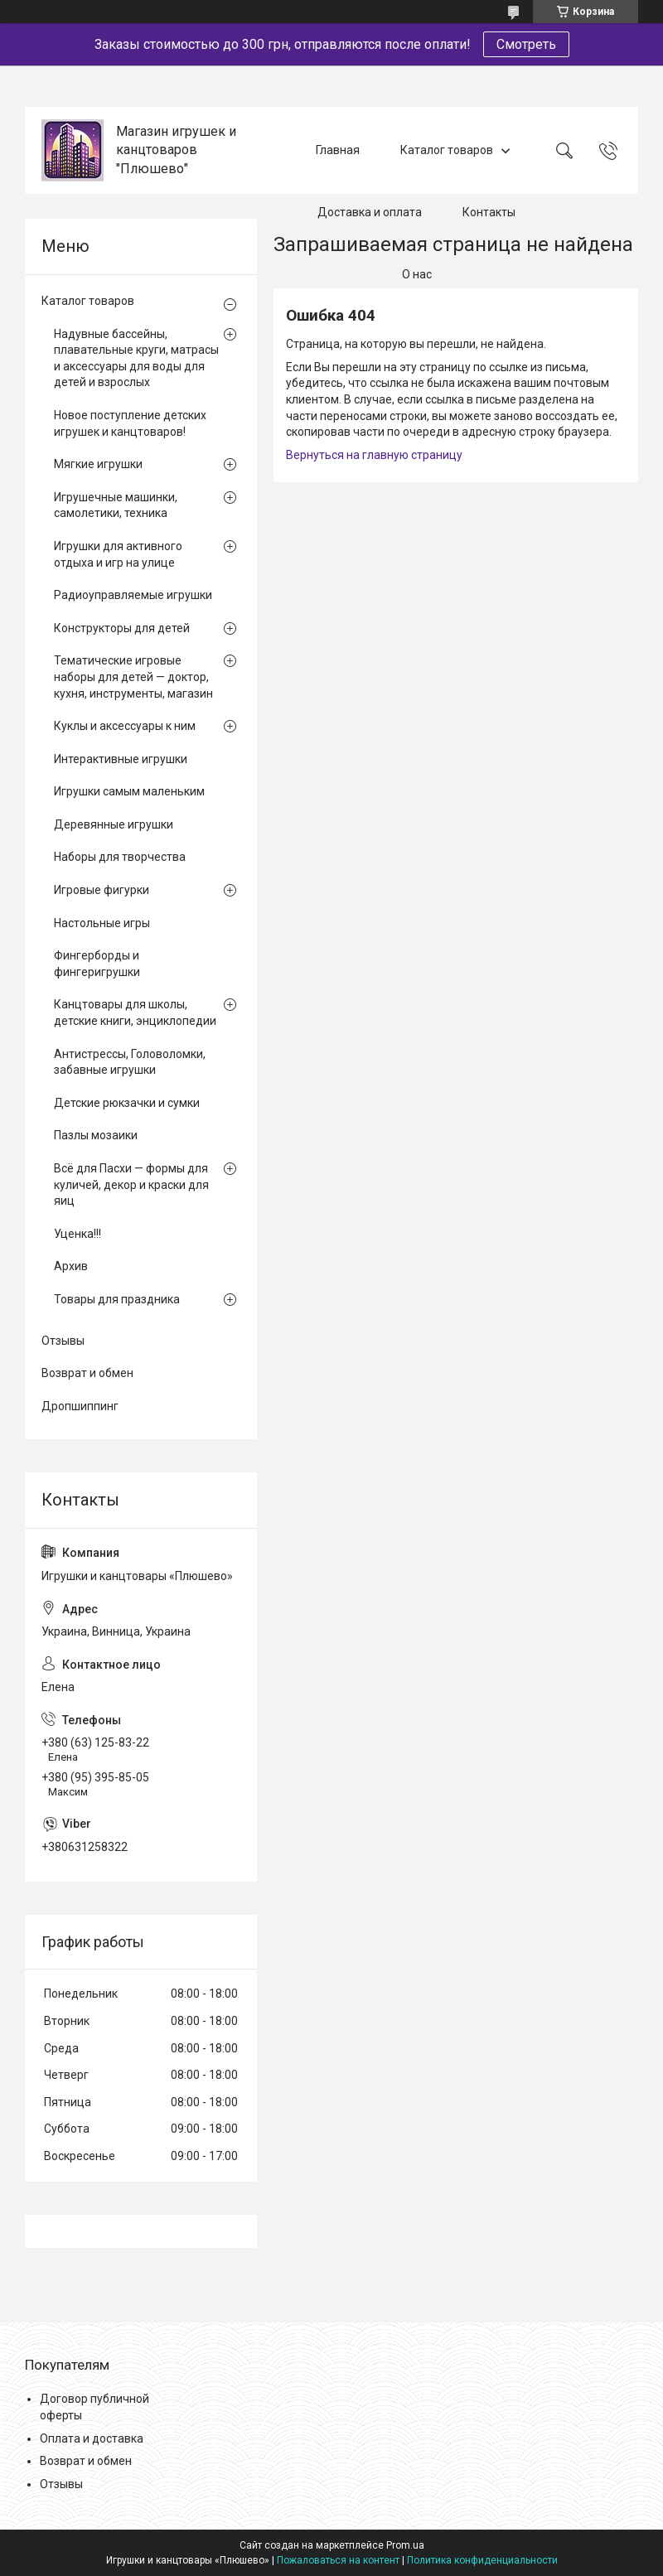 This screenshot has width=663, height=2576. Describe the element at coordinates (482, 2560) in the screenshot. I see `Политика конфиденциальности` at that location.